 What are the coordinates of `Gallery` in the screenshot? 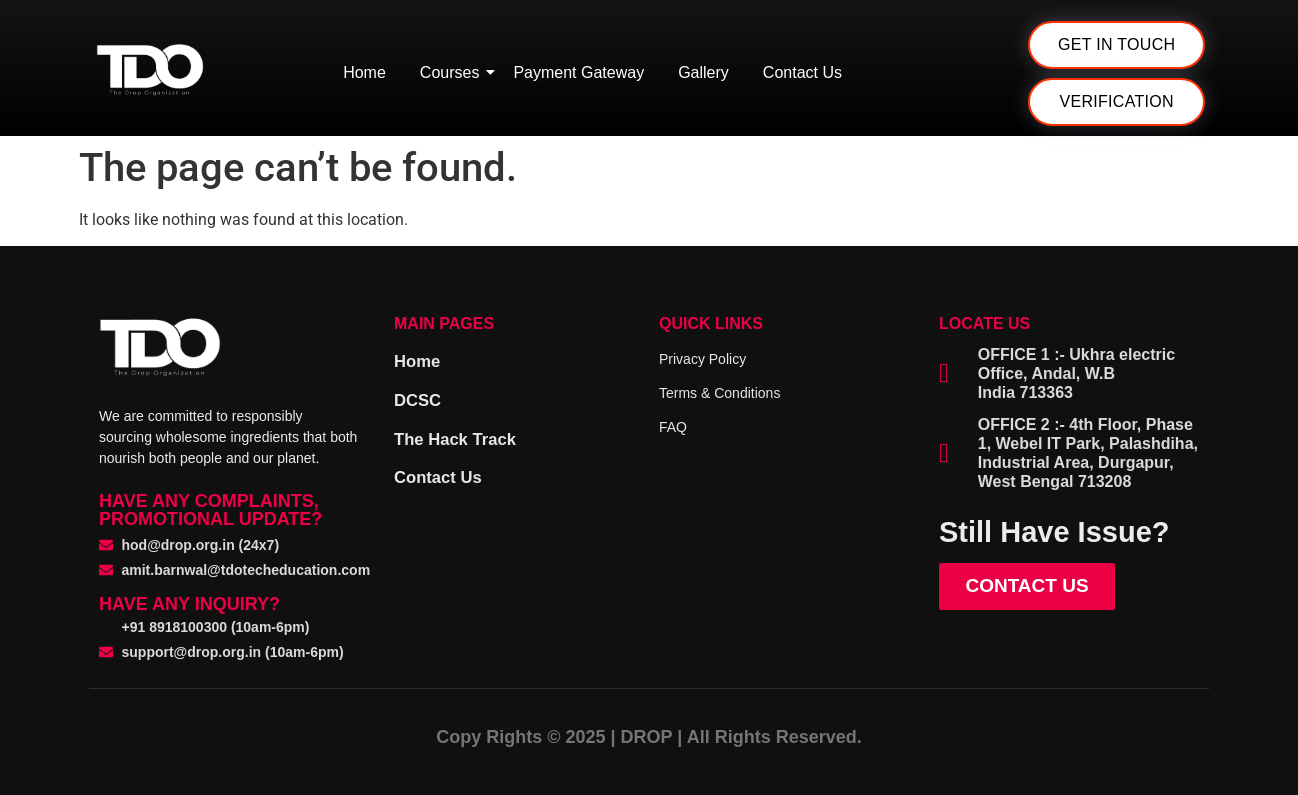 It's located at (703, 72).